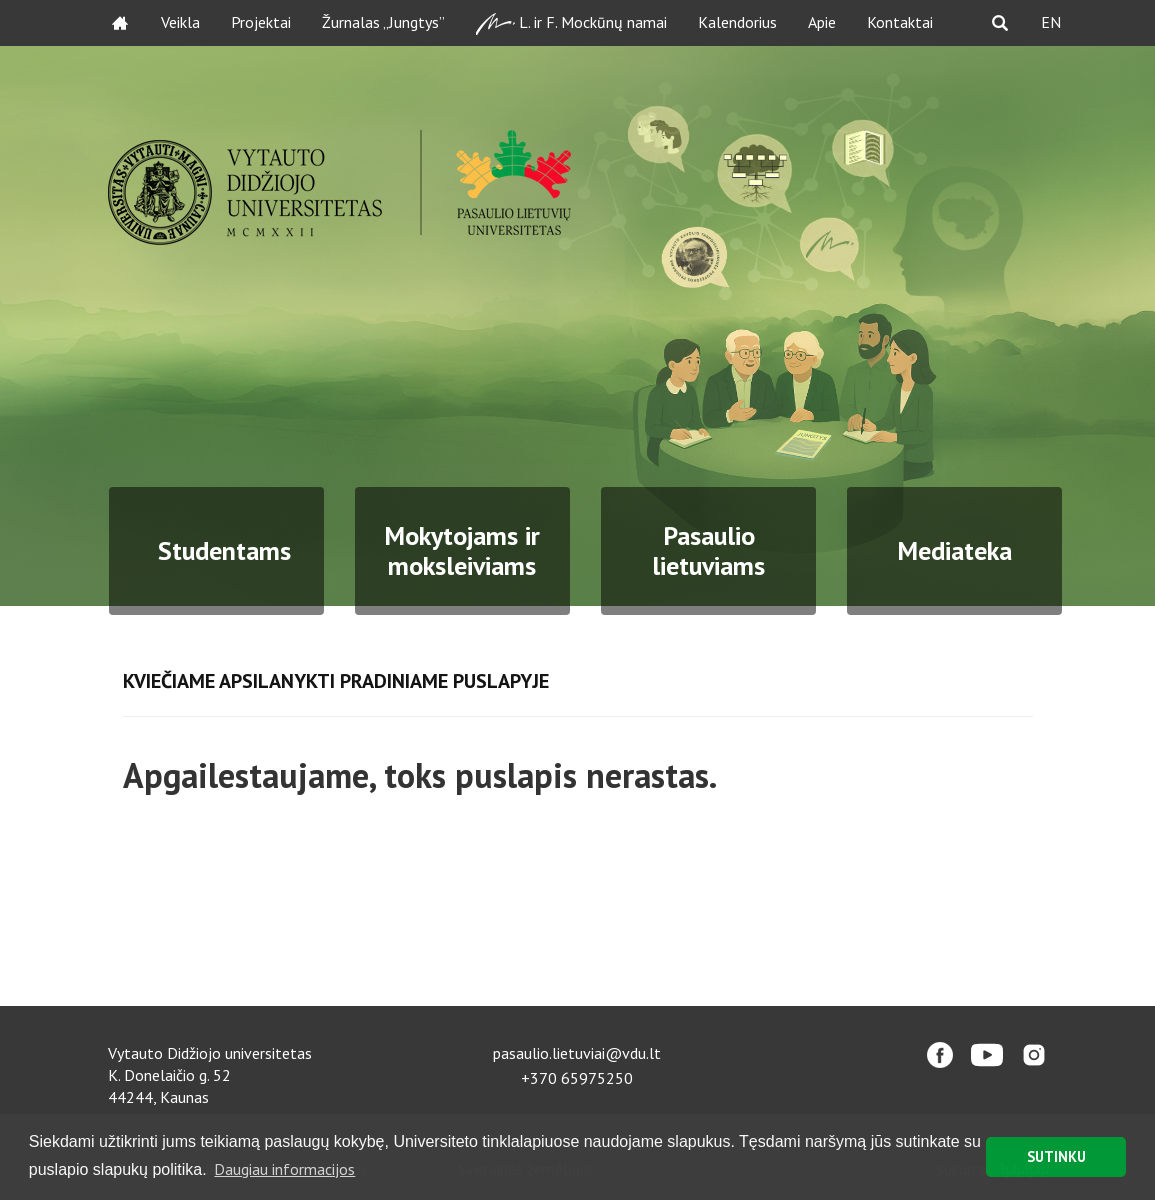  What do you see at coordinates (462, 550) in the screenshot?
I see `Mokytojams ir moksleiviams` at bounding box center [462, 550].